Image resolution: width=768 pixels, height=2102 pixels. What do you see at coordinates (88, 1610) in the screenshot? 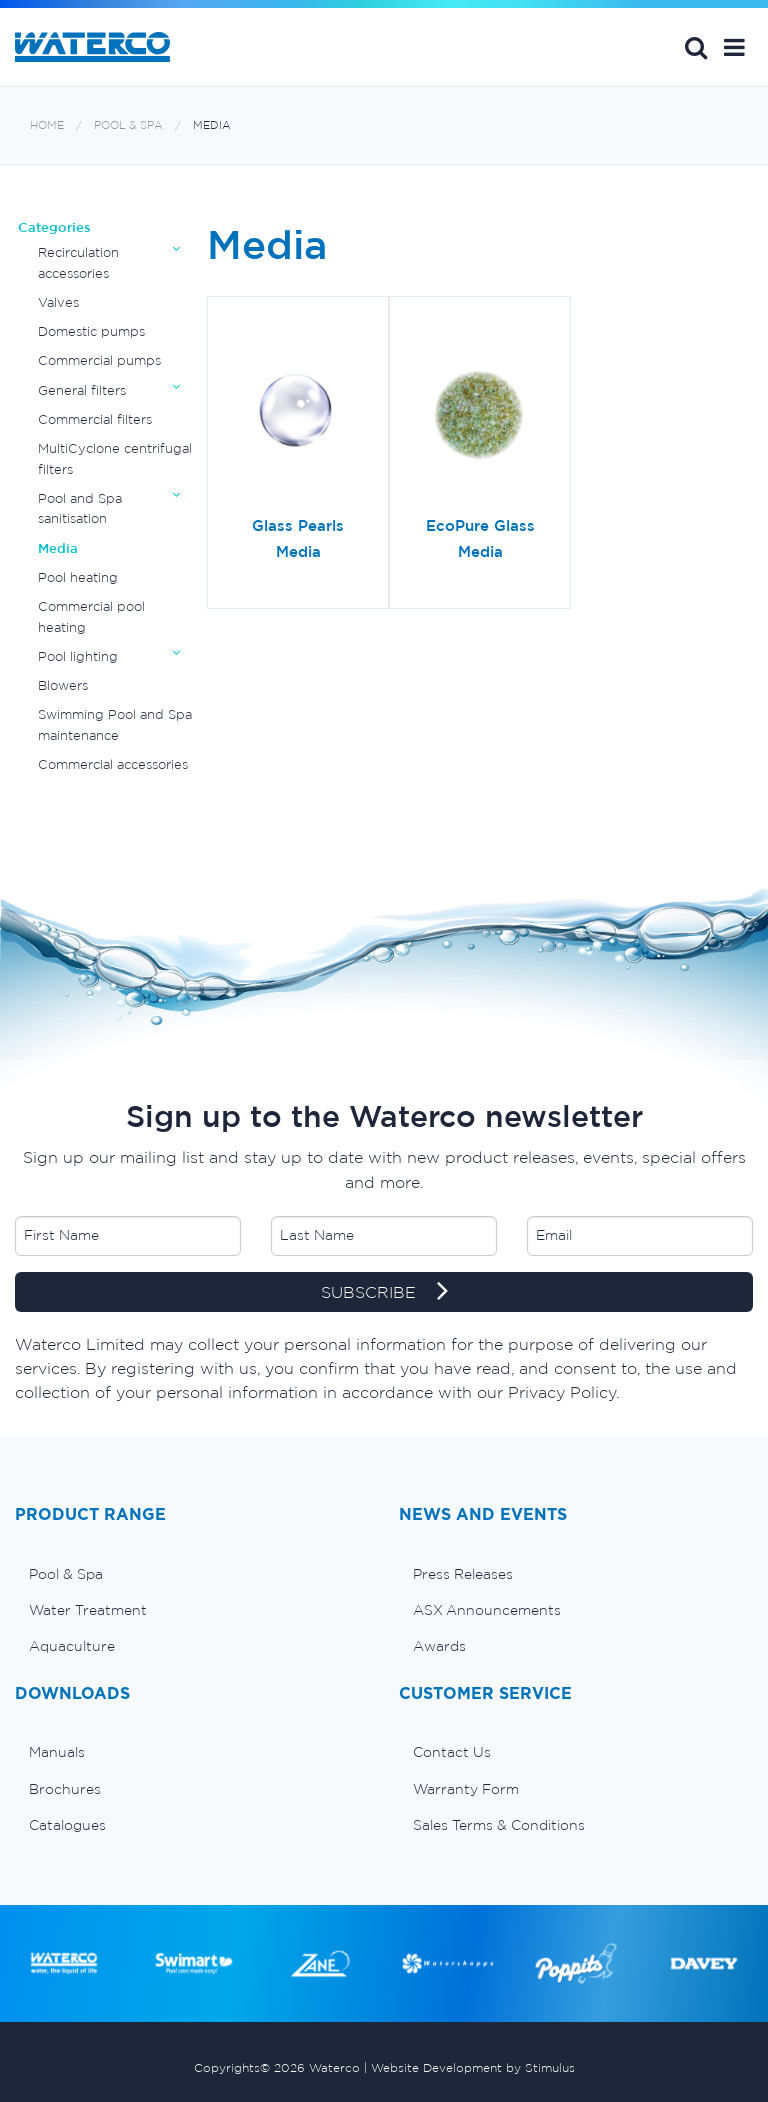
I see `Water Treatment` at bounding box center [88, 1610].